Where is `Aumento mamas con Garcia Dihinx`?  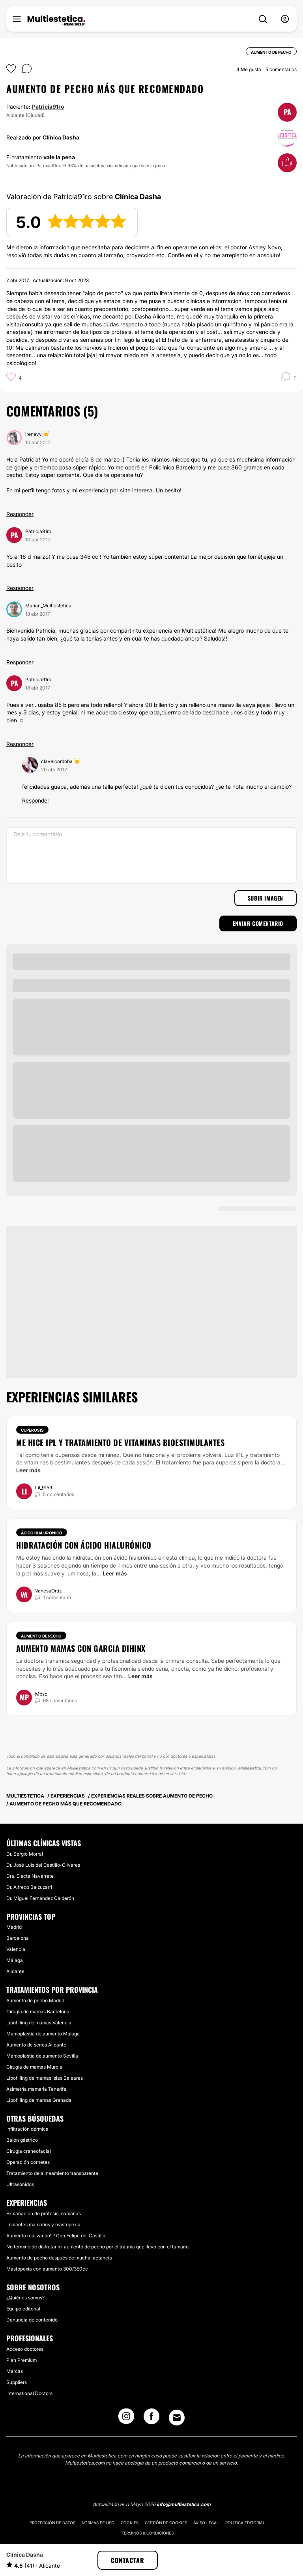 Aumento mamas con Garcia Dihinx is located at coordinates (81, 1648).